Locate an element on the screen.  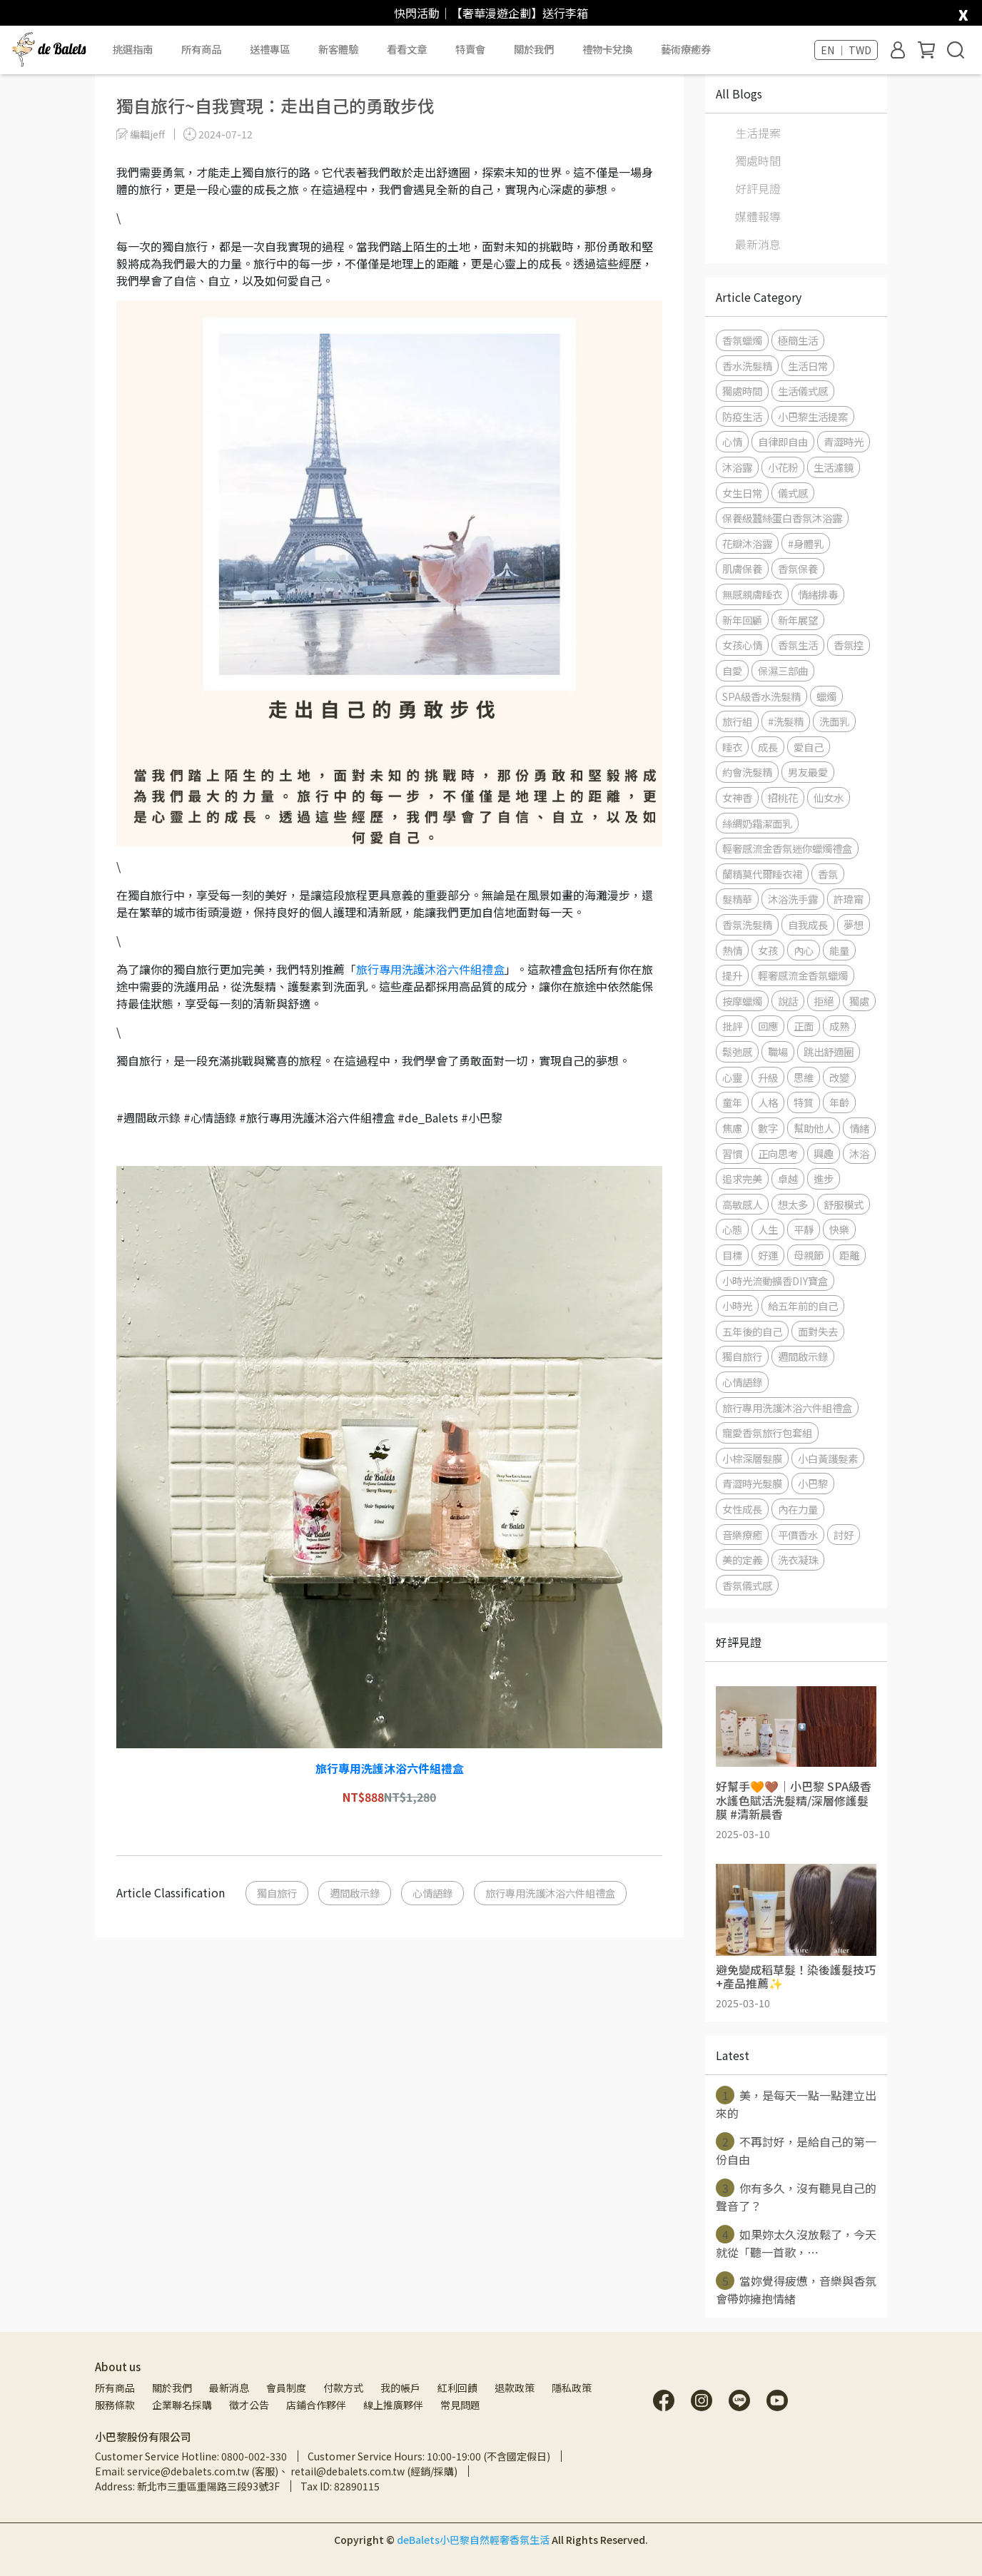
隱私政策 is located at coordinates (572, 2387).